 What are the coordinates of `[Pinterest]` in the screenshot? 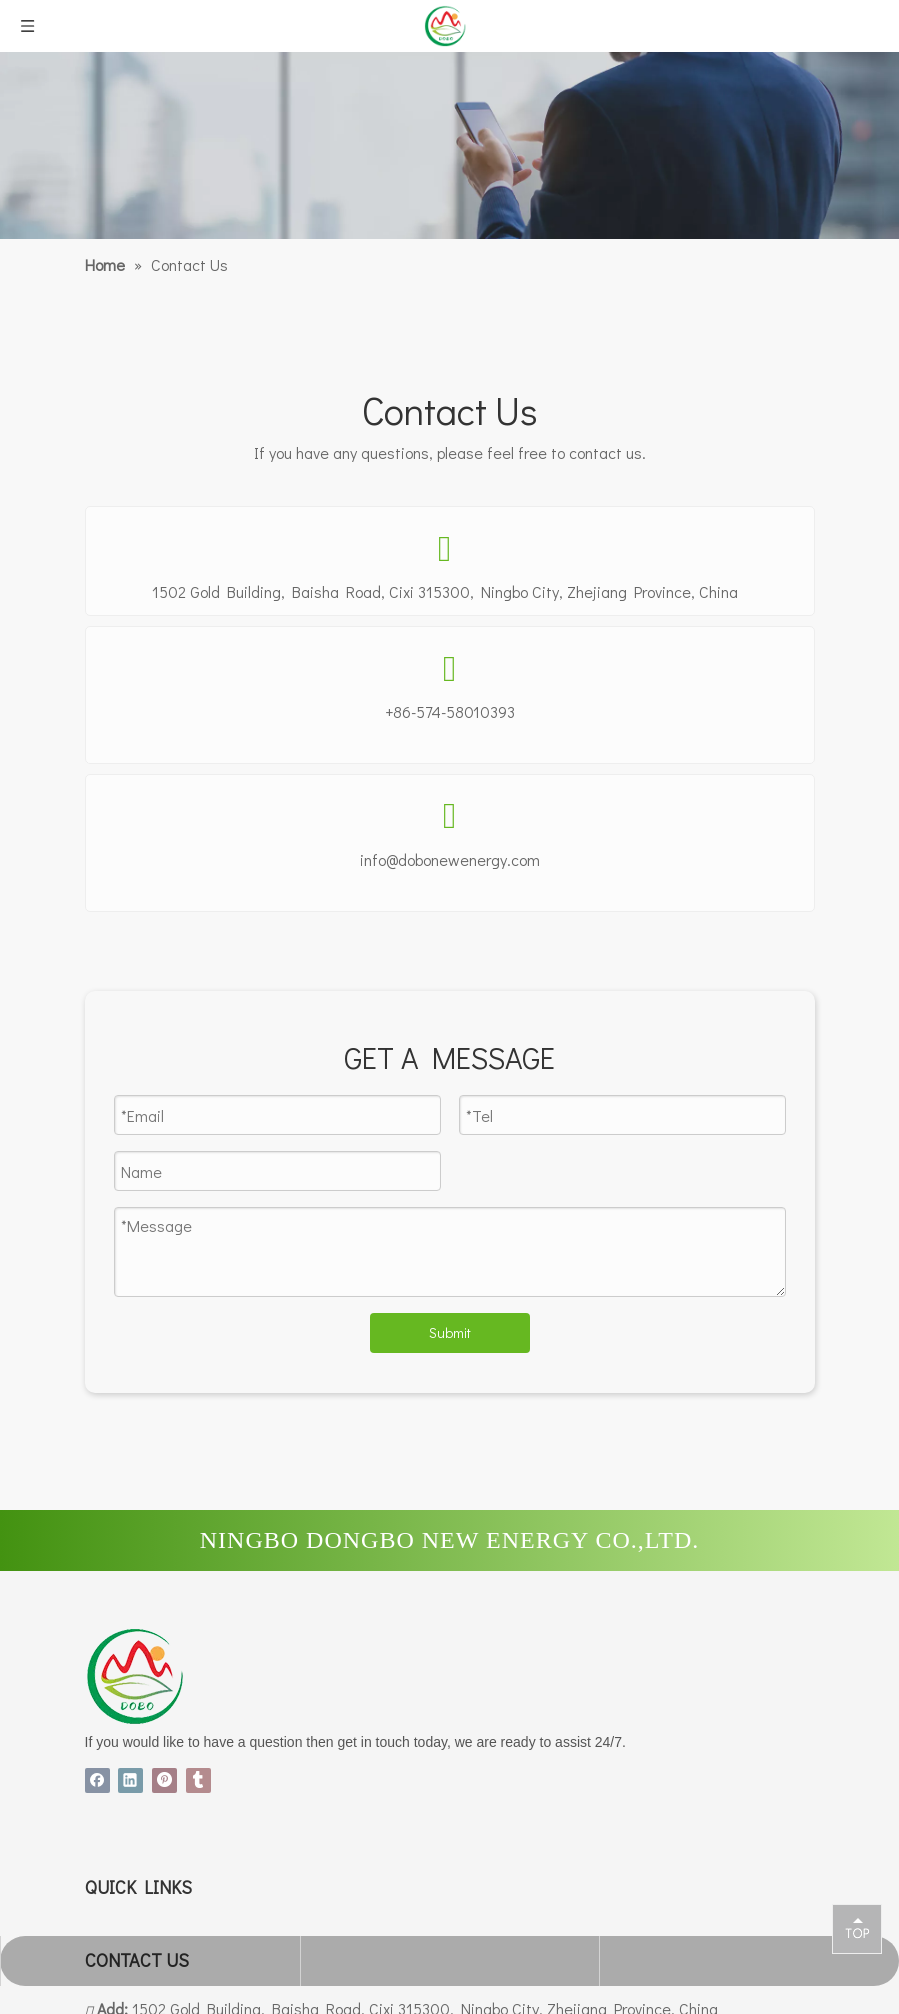 It's located at (167, 1779).